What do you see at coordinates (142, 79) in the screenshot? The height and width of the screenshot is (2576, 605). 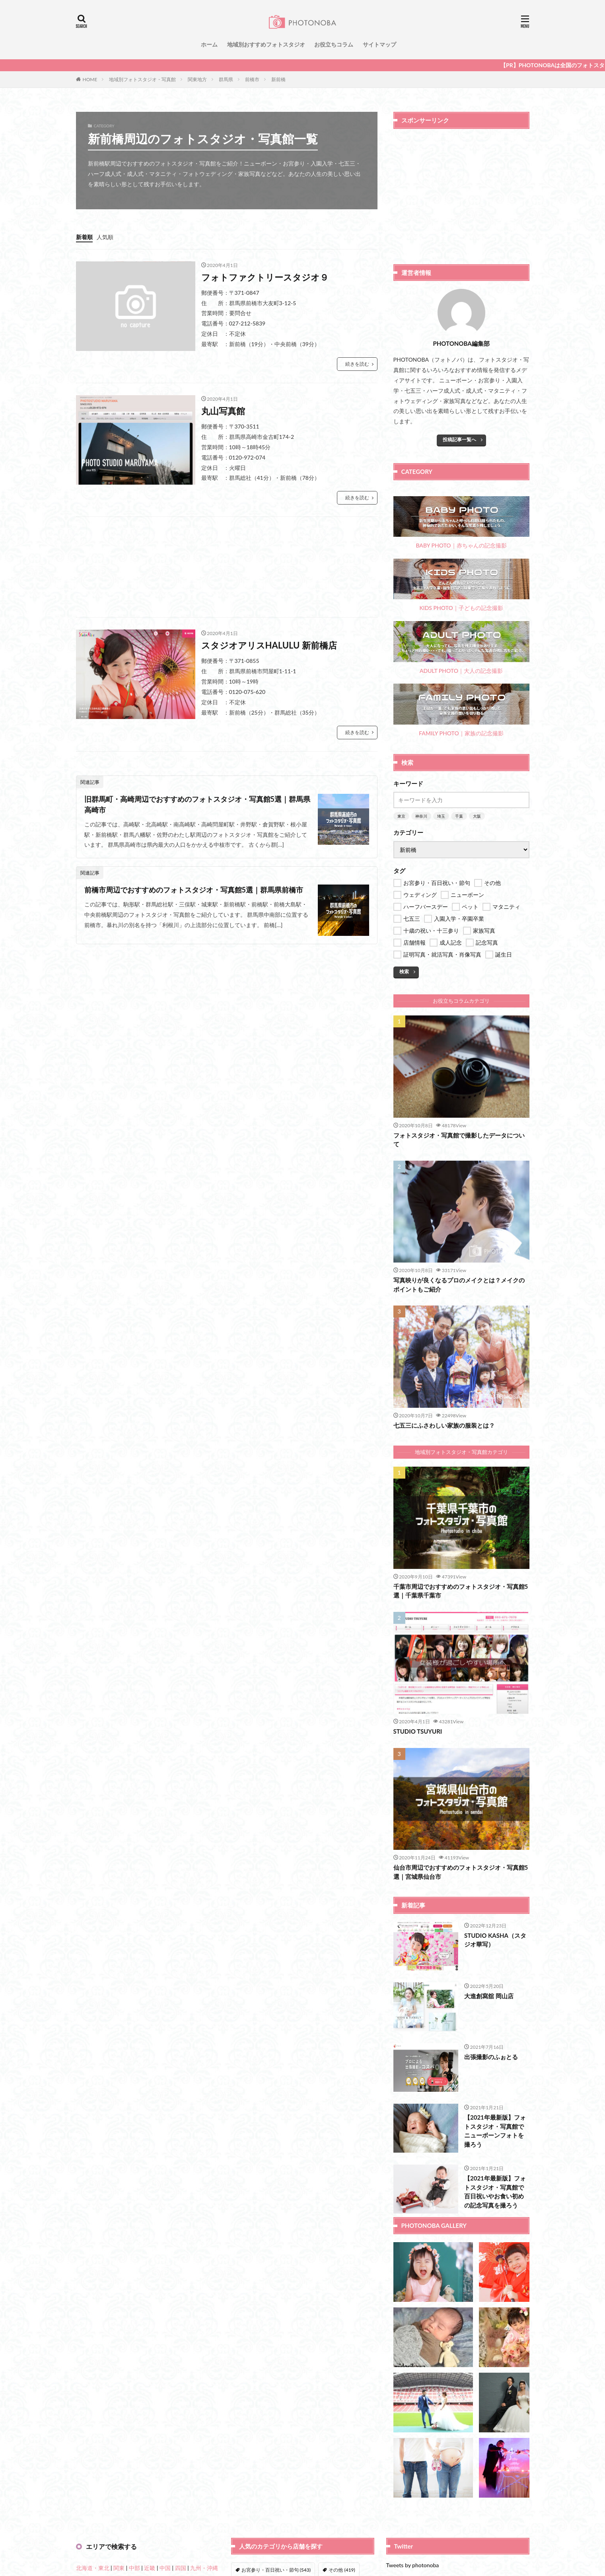 I see `地域別フォトスタジオ・写真館` at bounding box center [142, 79].